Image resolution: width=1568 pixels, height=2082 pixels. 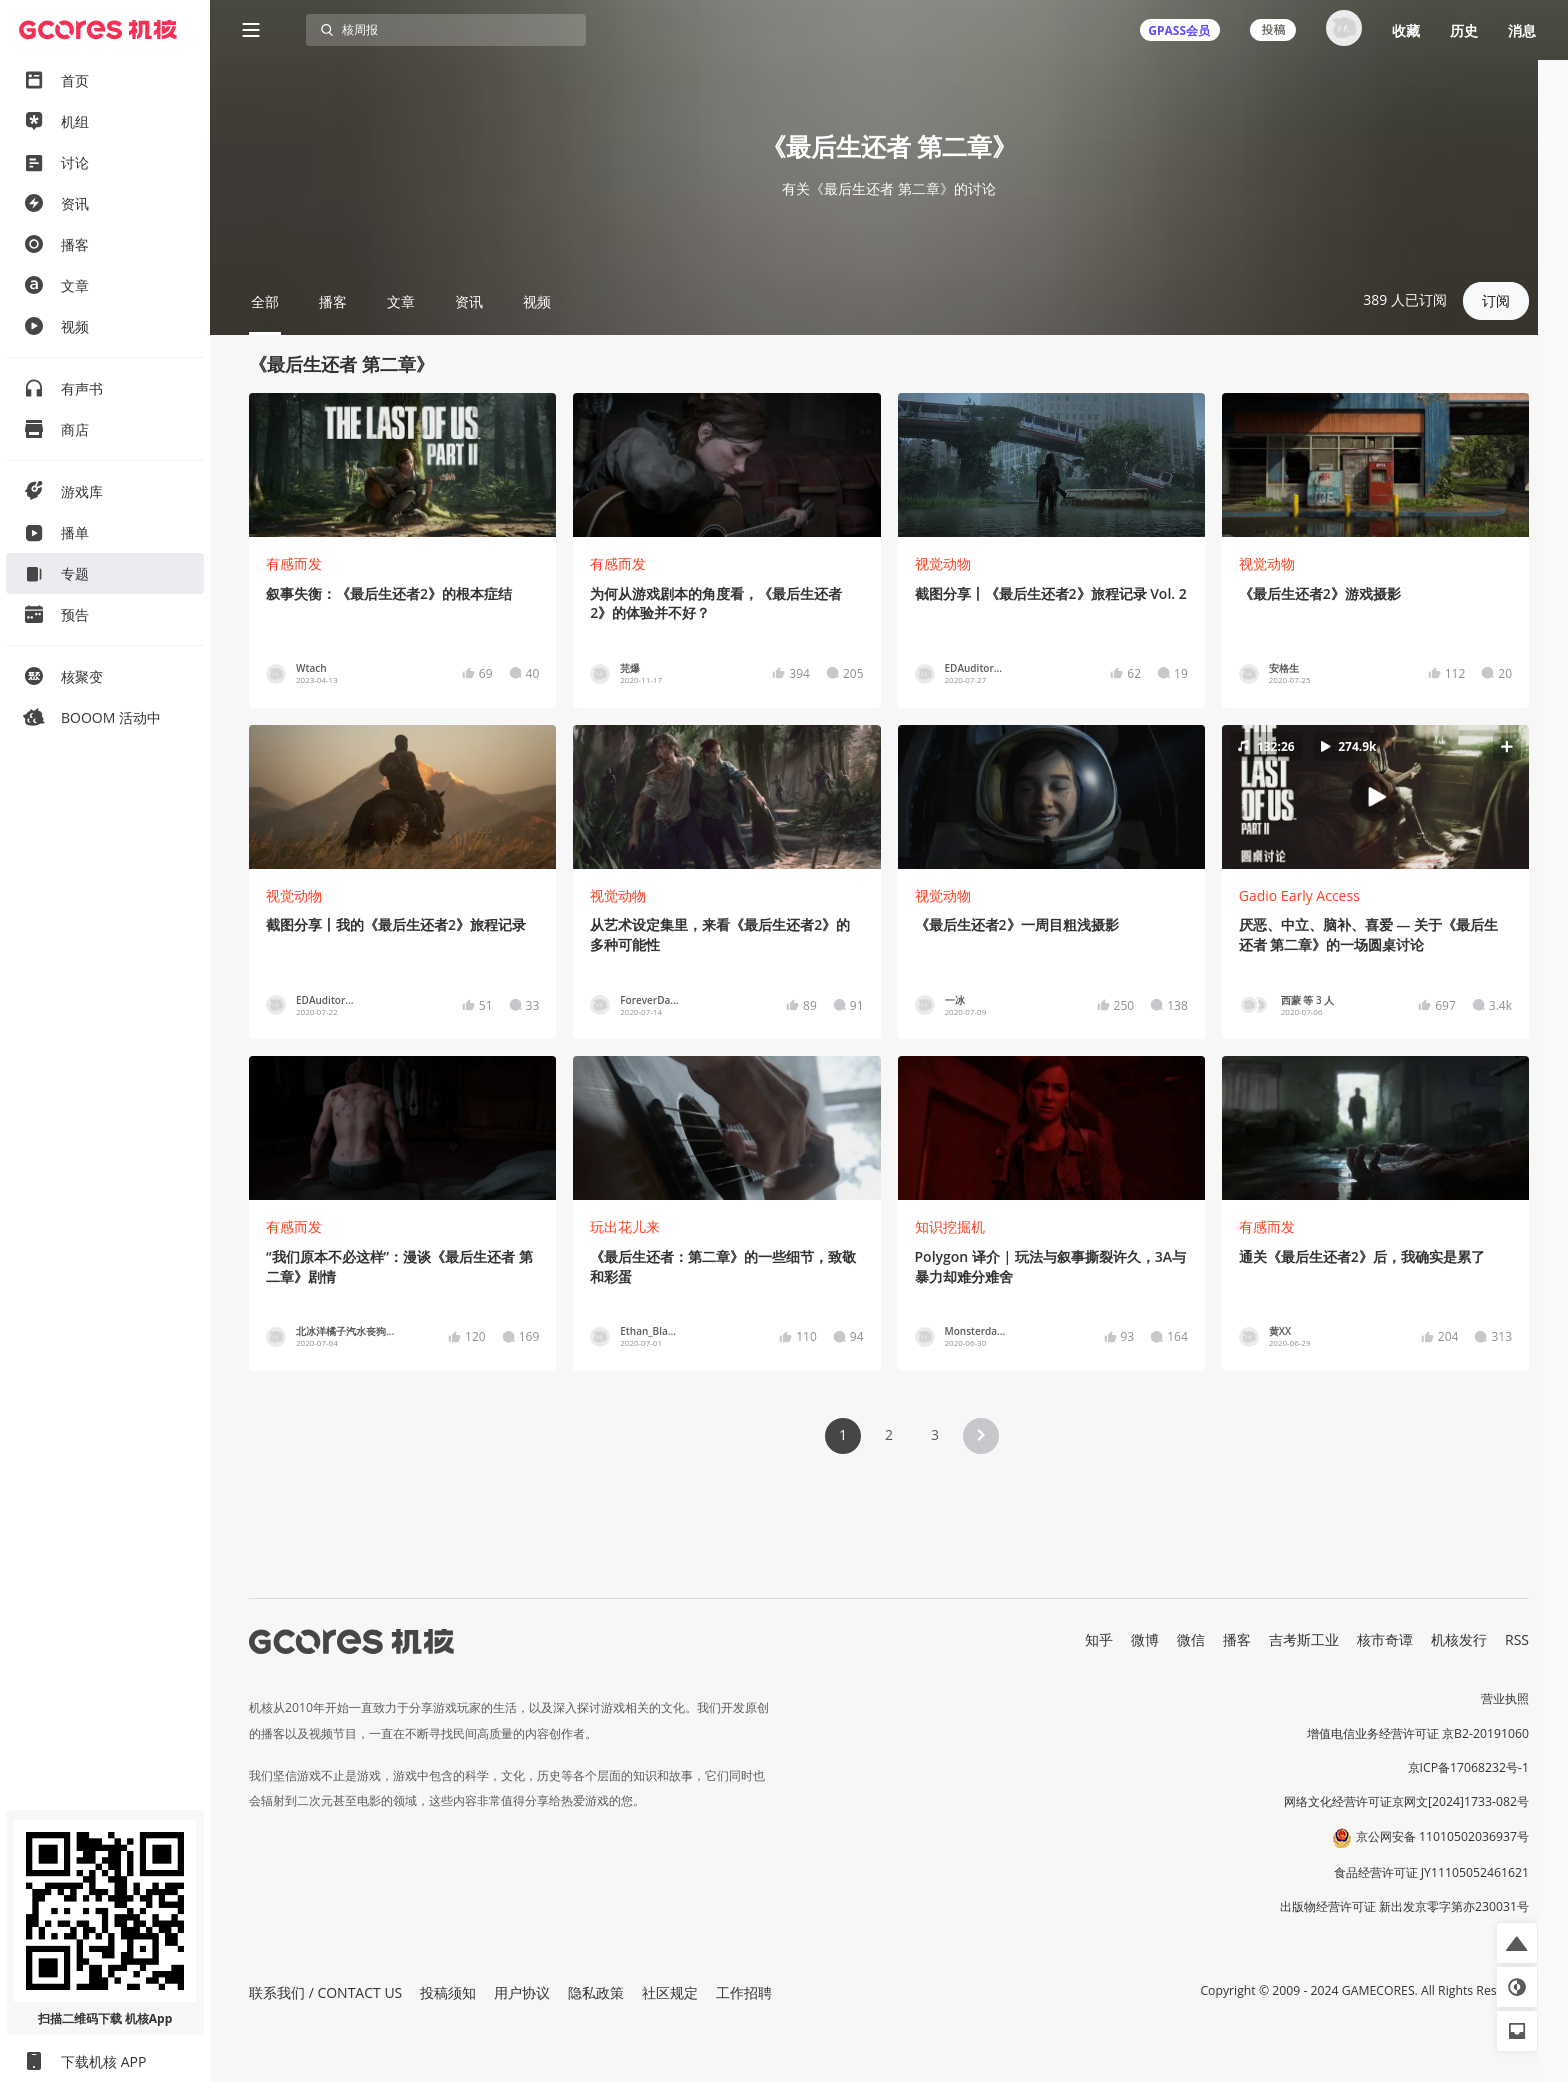 What do you see at coordinates (935, 1434) in the screenshot?
I see `3 [Page 3]` at bounding box center [935, 1434].